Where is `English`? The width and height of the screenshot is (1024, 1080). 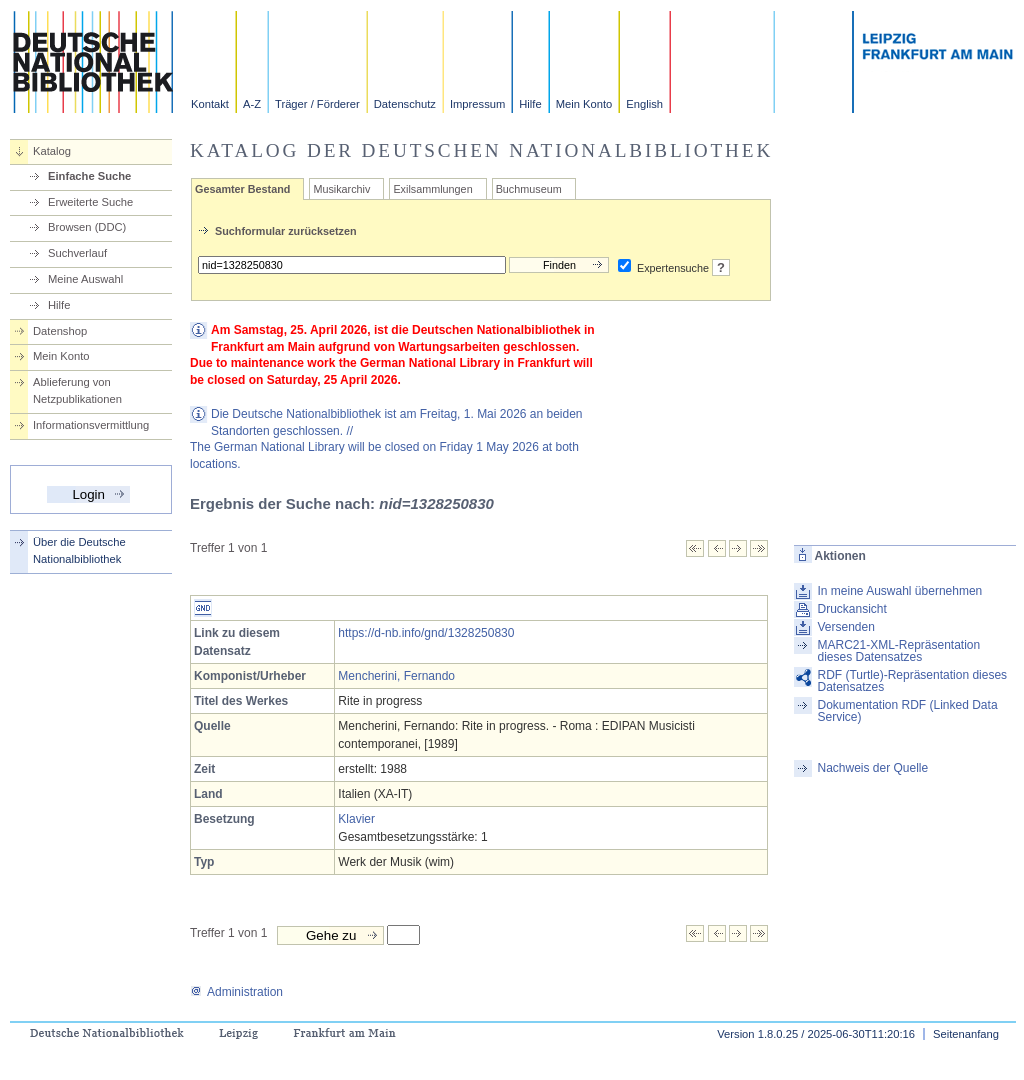
English is located at coordinates (644, 104).